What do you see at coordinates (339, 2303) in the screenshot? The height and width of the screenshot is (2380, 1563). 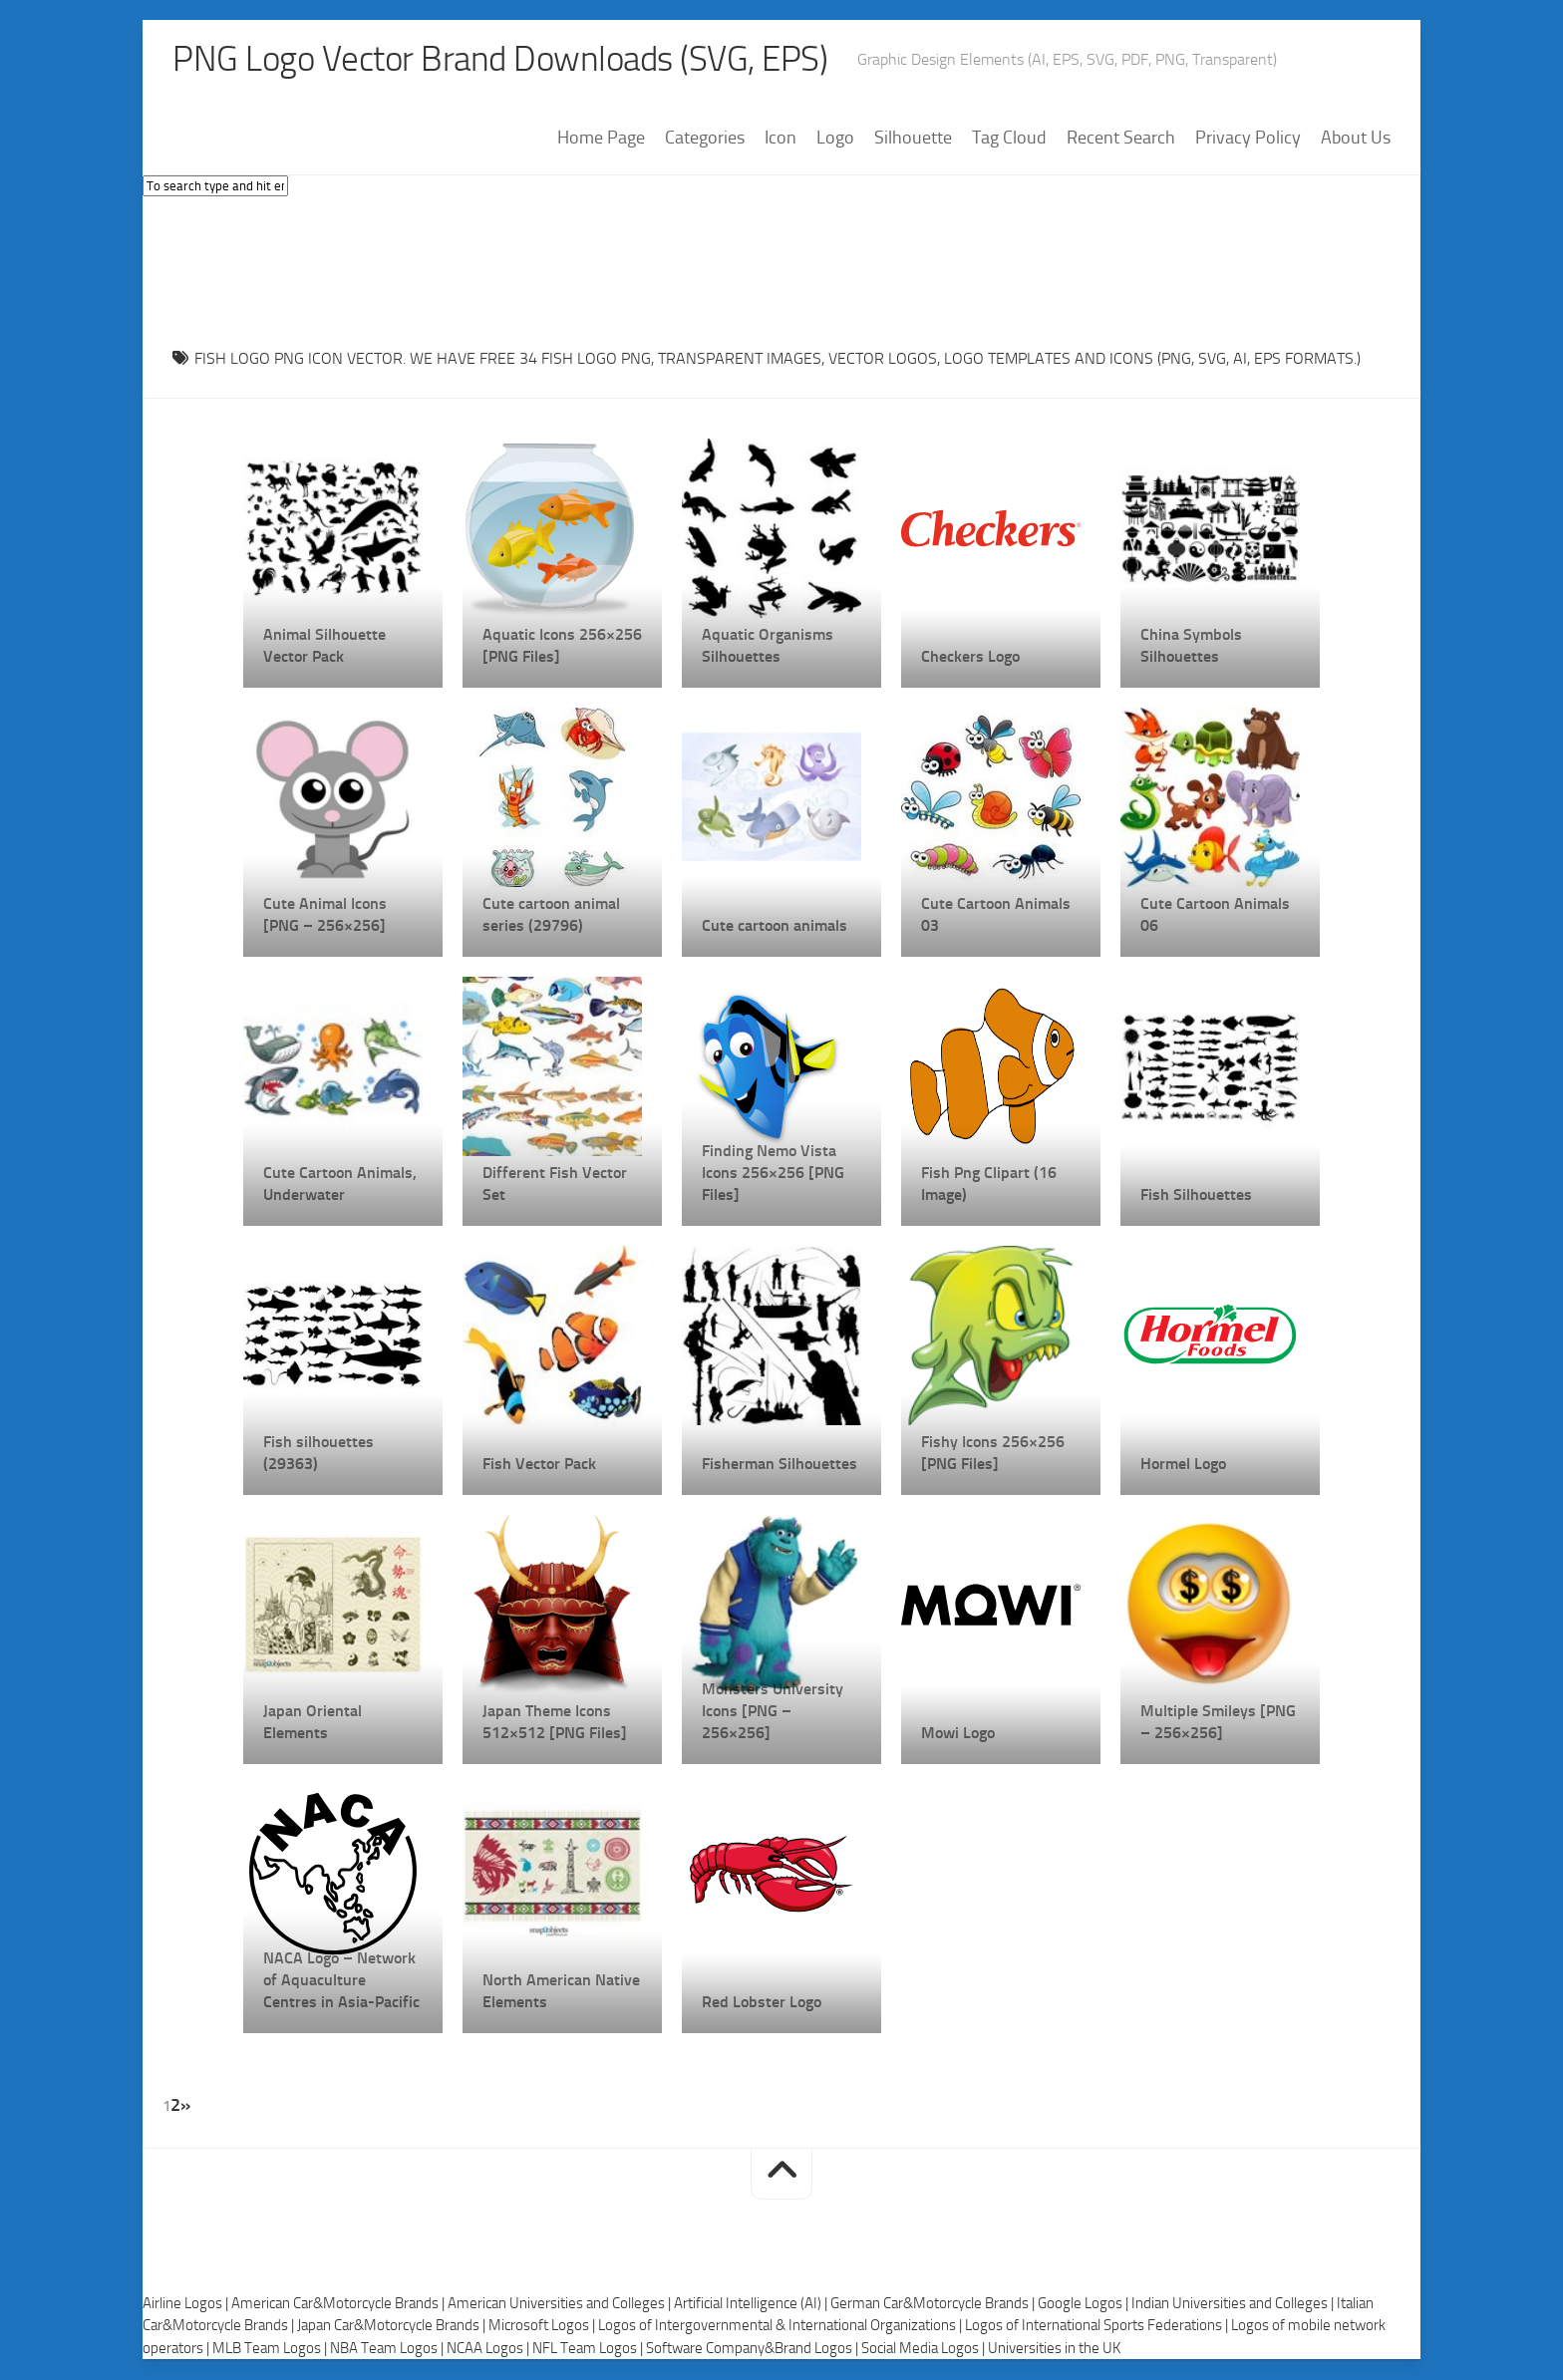 I see `American Car&Motorcycle Brands |` at bounding box center [339, 2303].